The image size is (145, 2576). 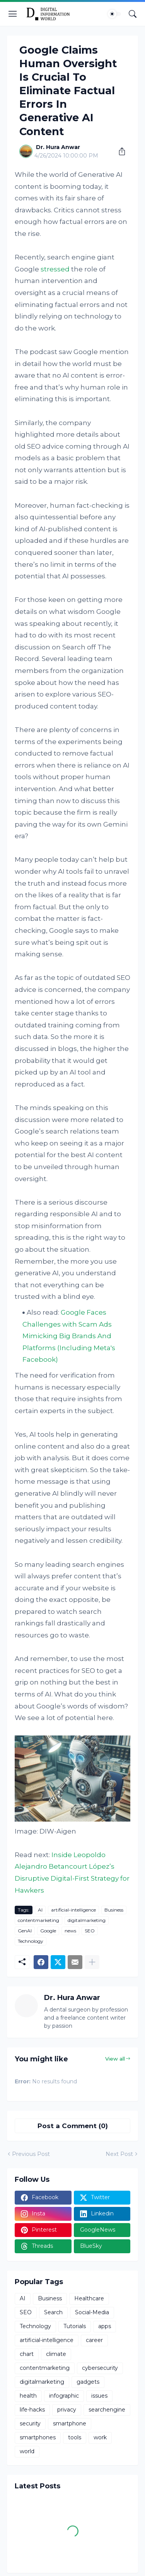 What do you see at coordinates (99, 2395) in the screenshot?
I see `issues` at bounding box center [99, 2395].